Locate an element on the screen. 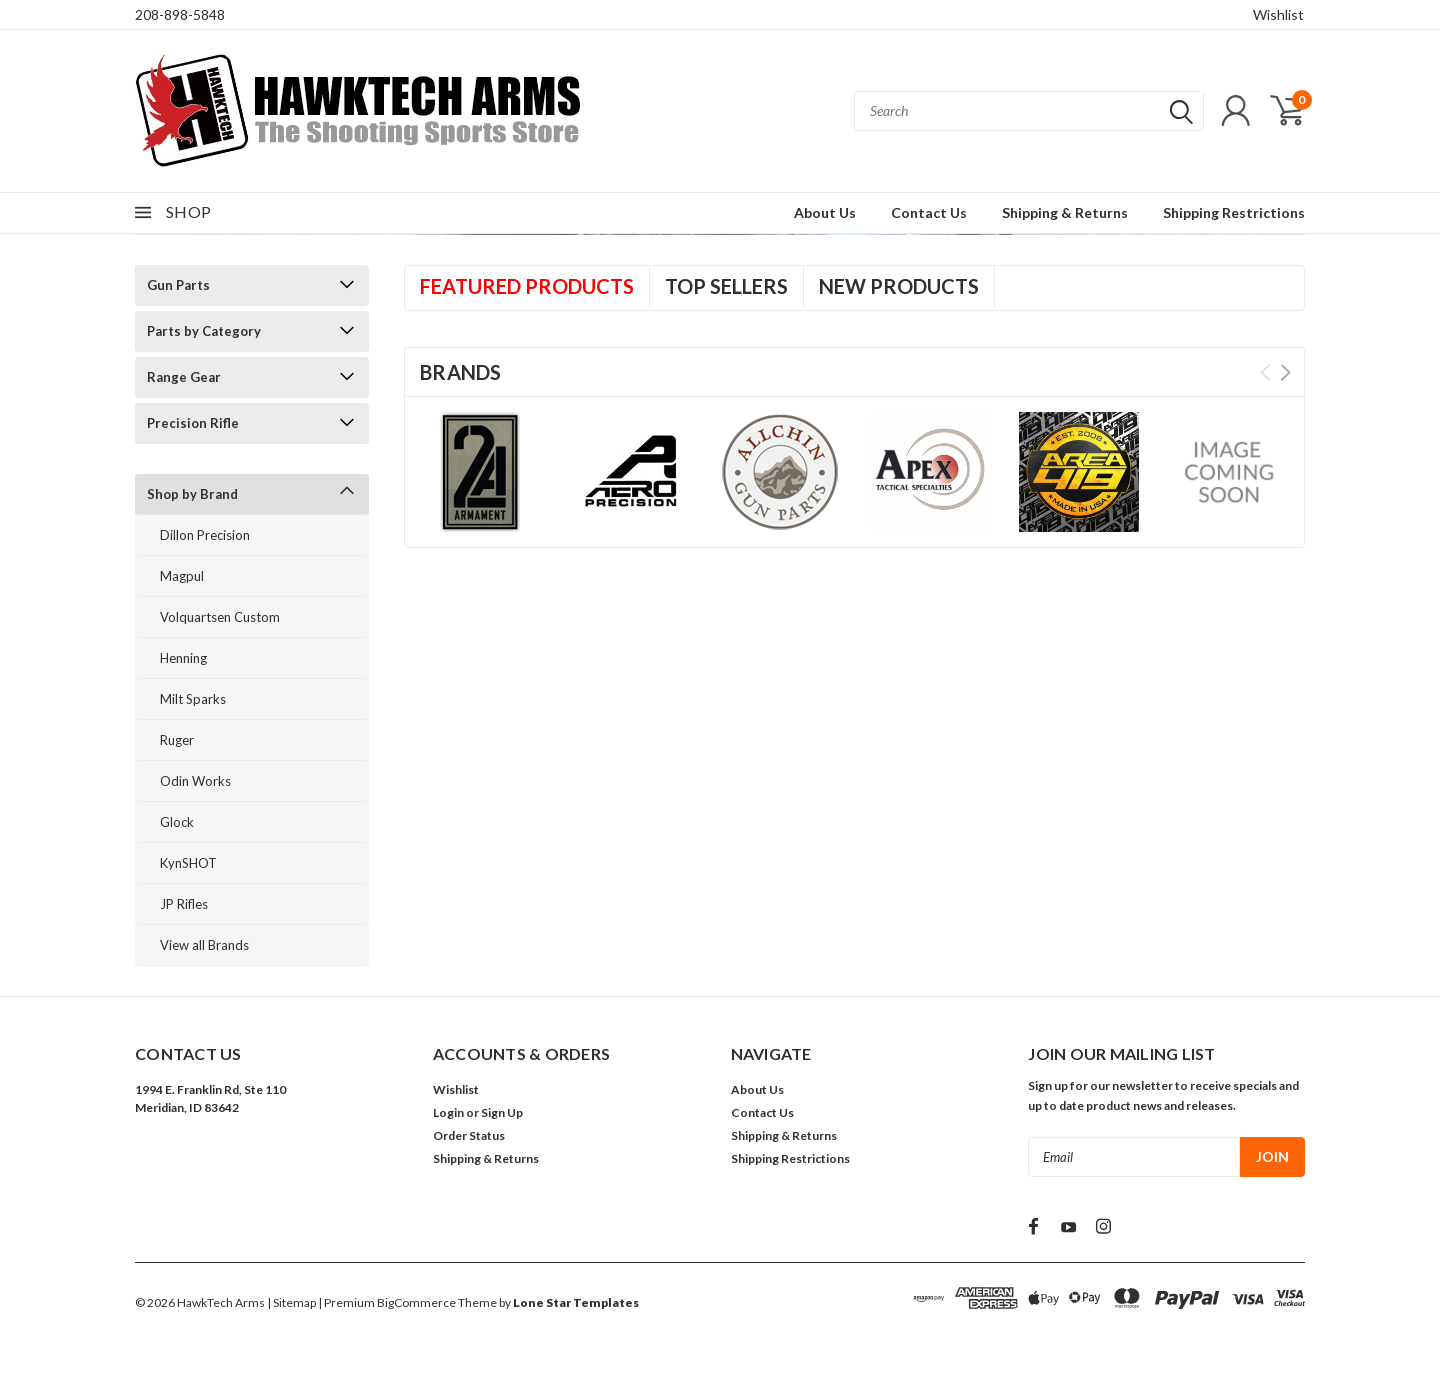 This screenshot has height=1393, width=1440. Login is located at coordinates (448, 1112).